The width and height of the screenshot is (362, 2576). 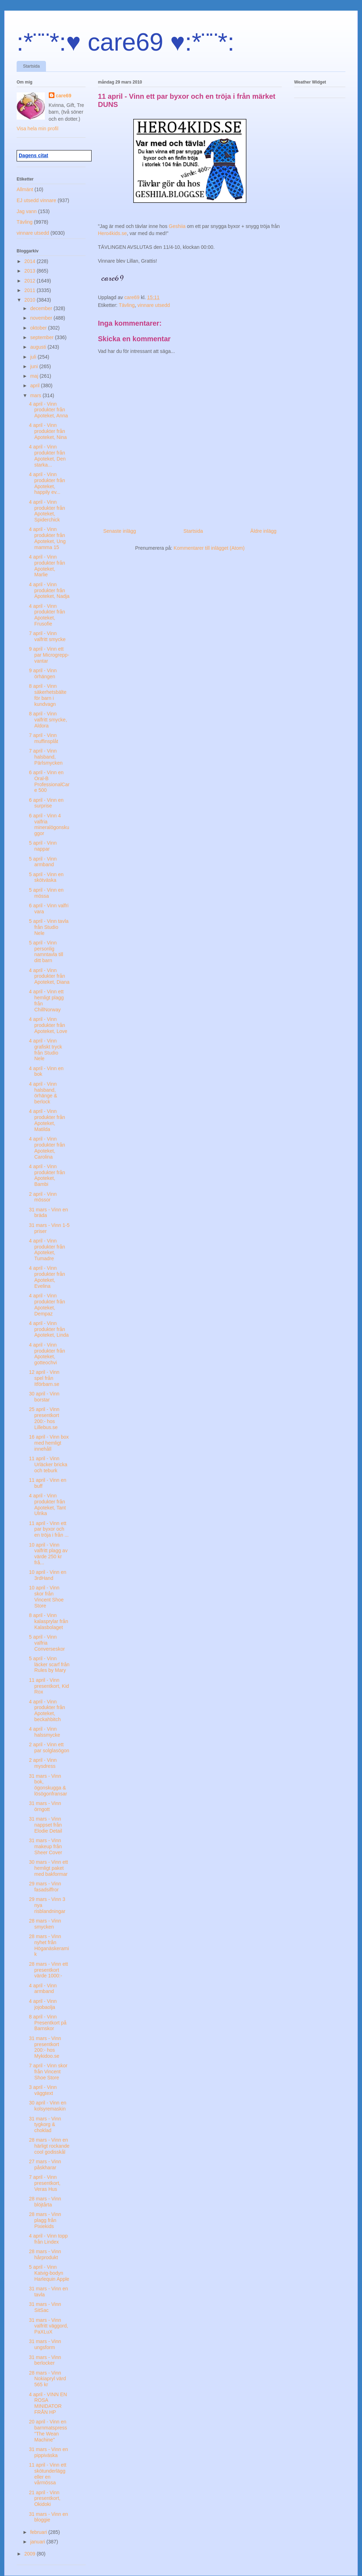 I want to click on 7 april - Vinn halsband, Pärlsmycken, so click(x=46, y=757).